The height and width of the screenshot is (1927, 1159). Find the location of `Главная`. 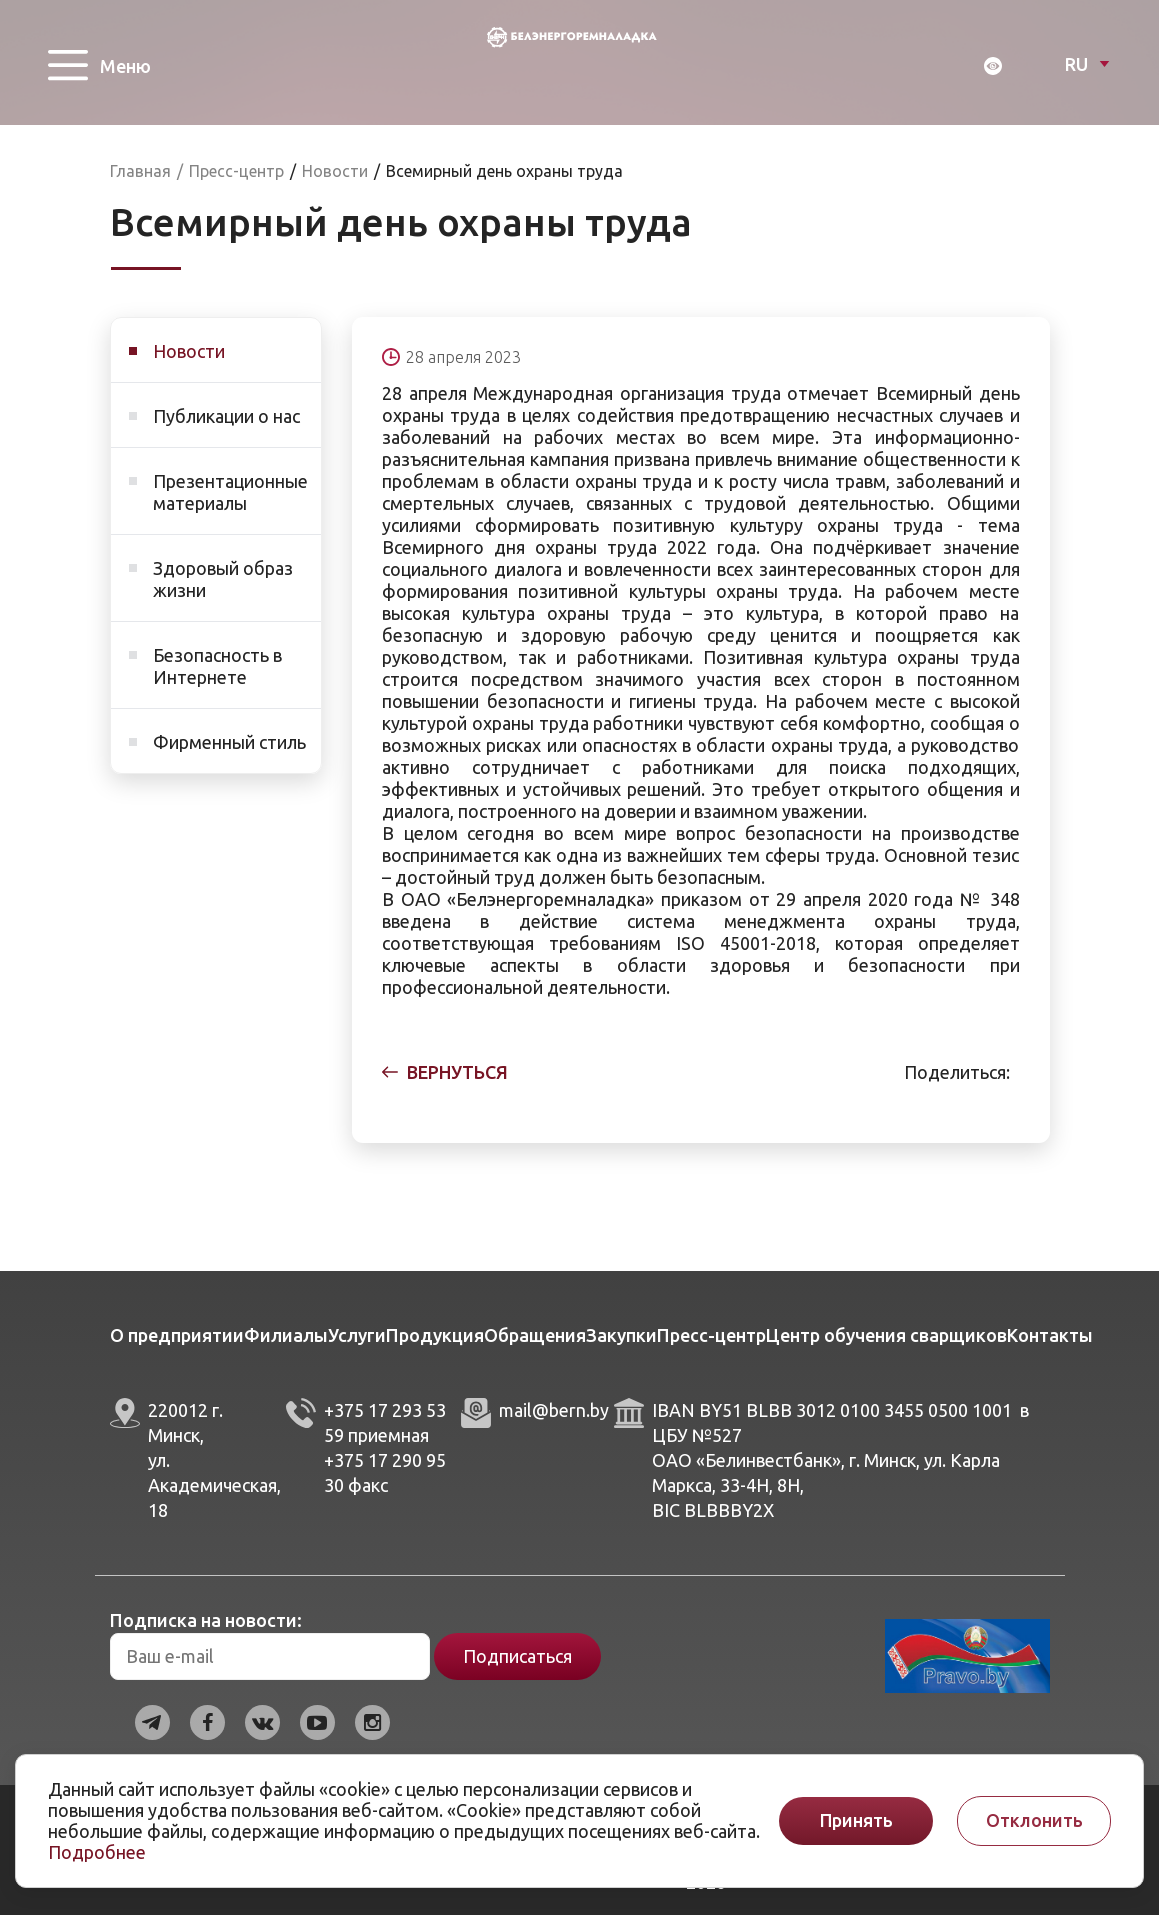

Главная is located at coordinates (140, 183).